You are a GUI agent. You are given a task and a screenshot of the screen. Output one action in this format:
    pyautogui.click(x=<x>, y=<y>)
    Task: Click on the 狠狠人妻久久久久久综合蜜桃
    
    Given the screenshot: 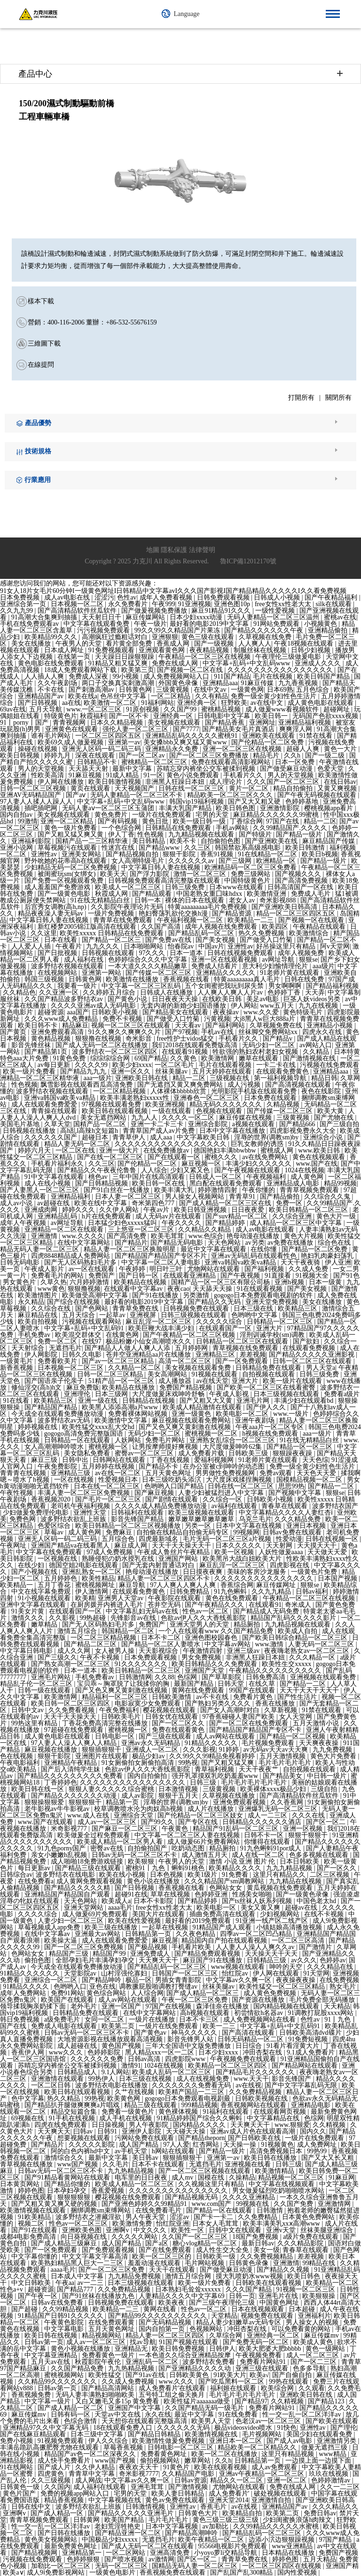 What is the action you would take?
    pyautogui.click(x=112, y=1789)
    